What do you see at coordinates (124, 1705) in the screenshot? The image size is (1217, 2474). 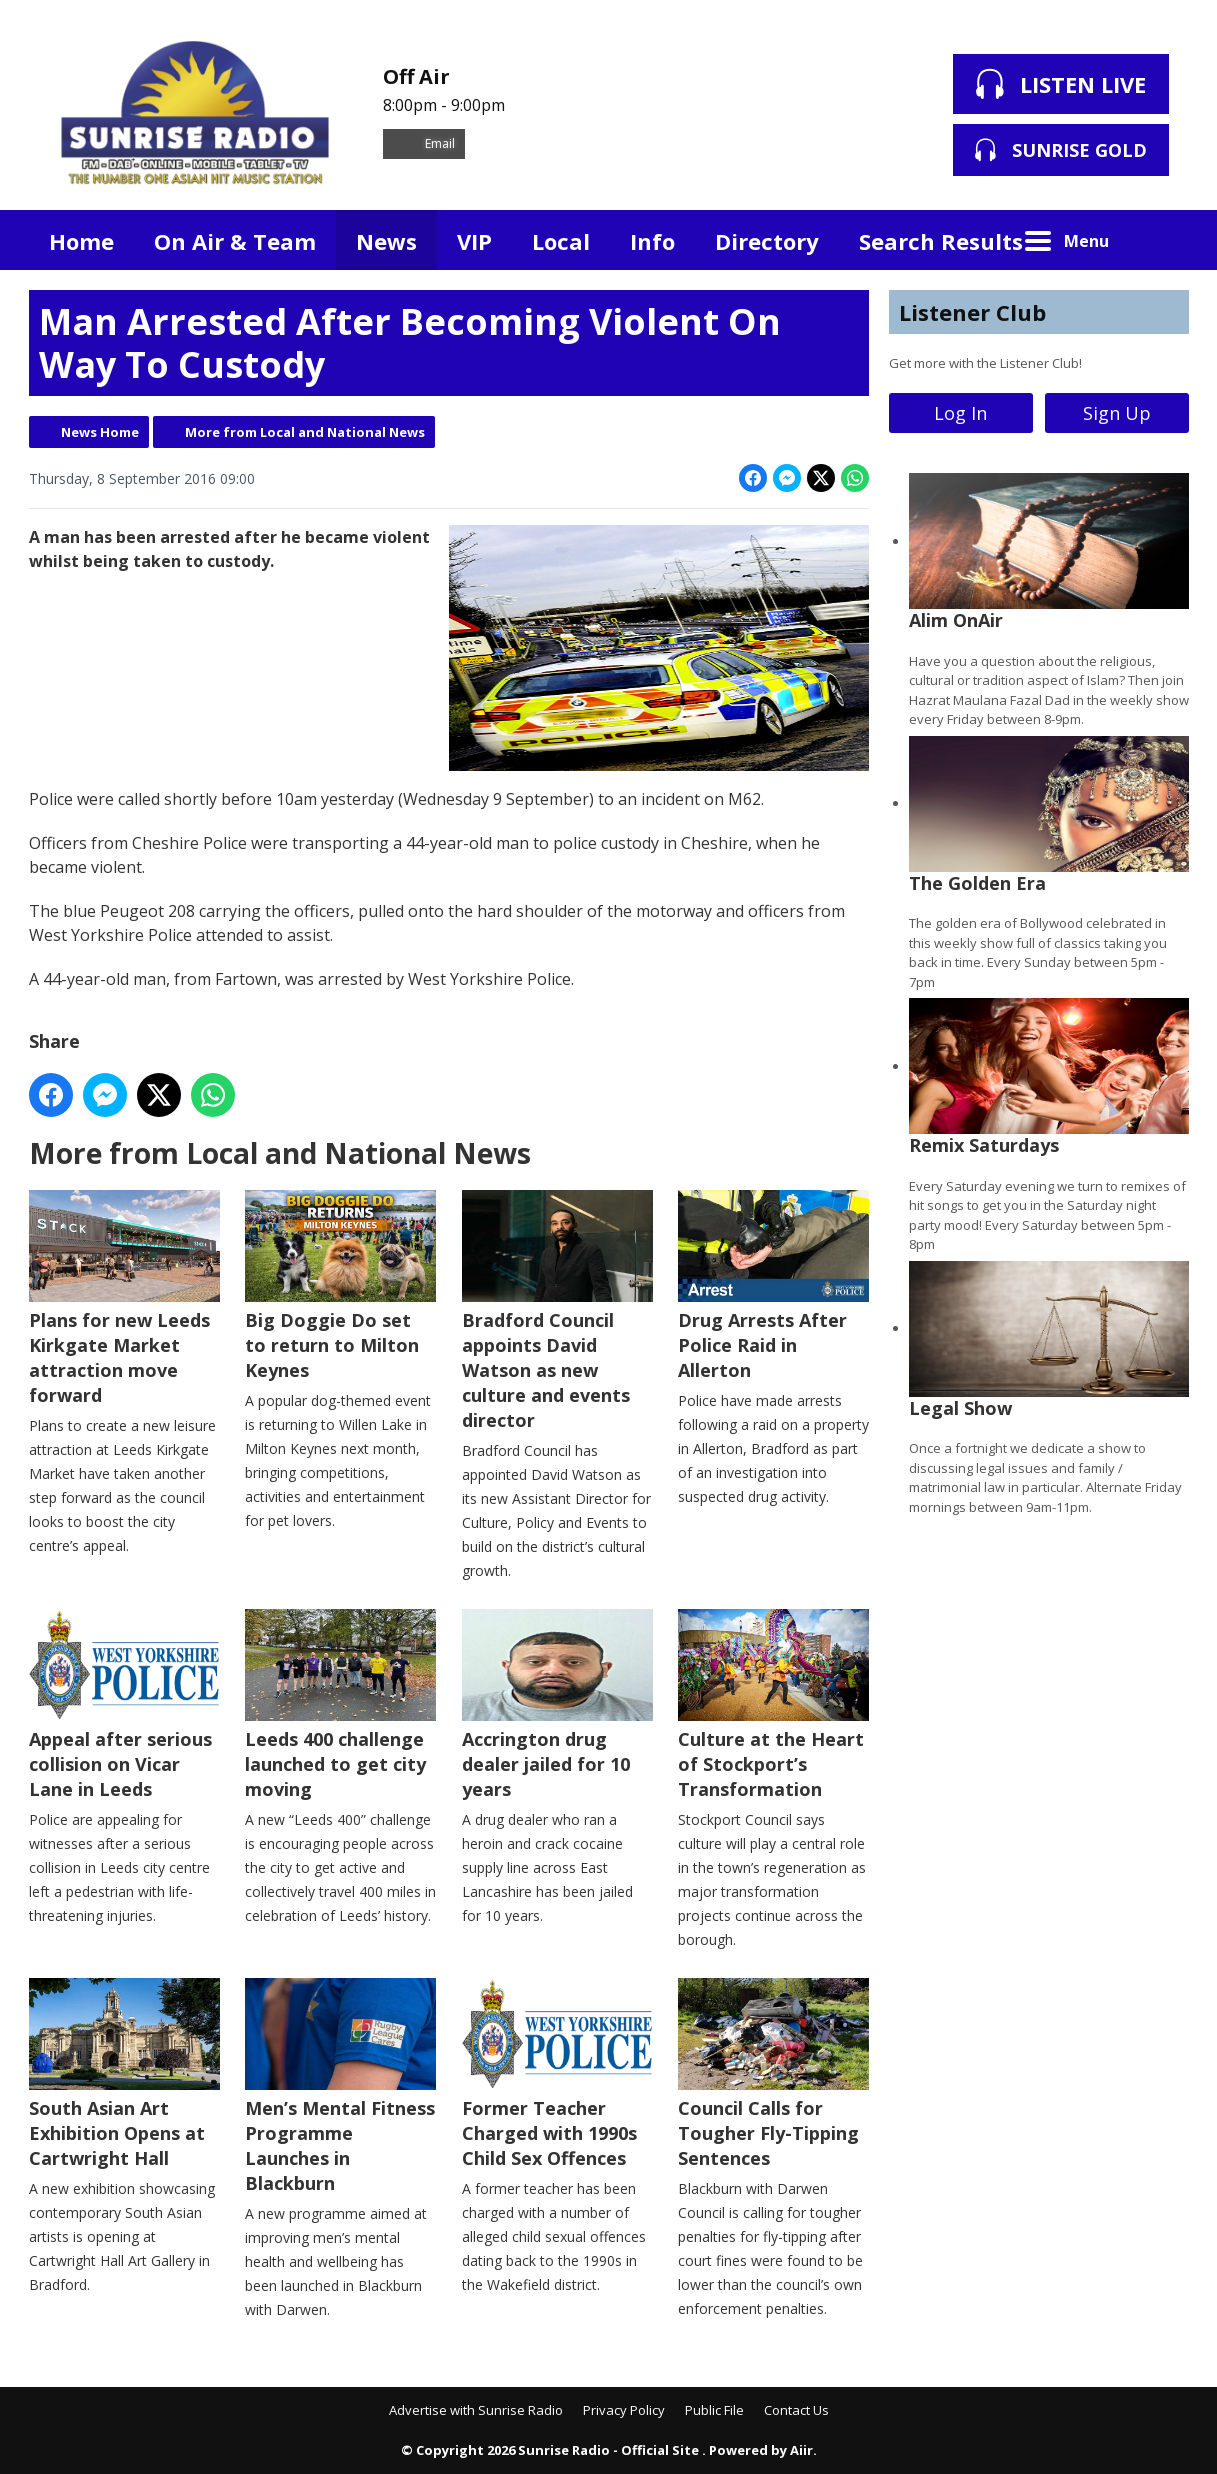 I see `Appeal after serious collision on Vicar Lane in Leeds` at bounding box center [124, 1705].